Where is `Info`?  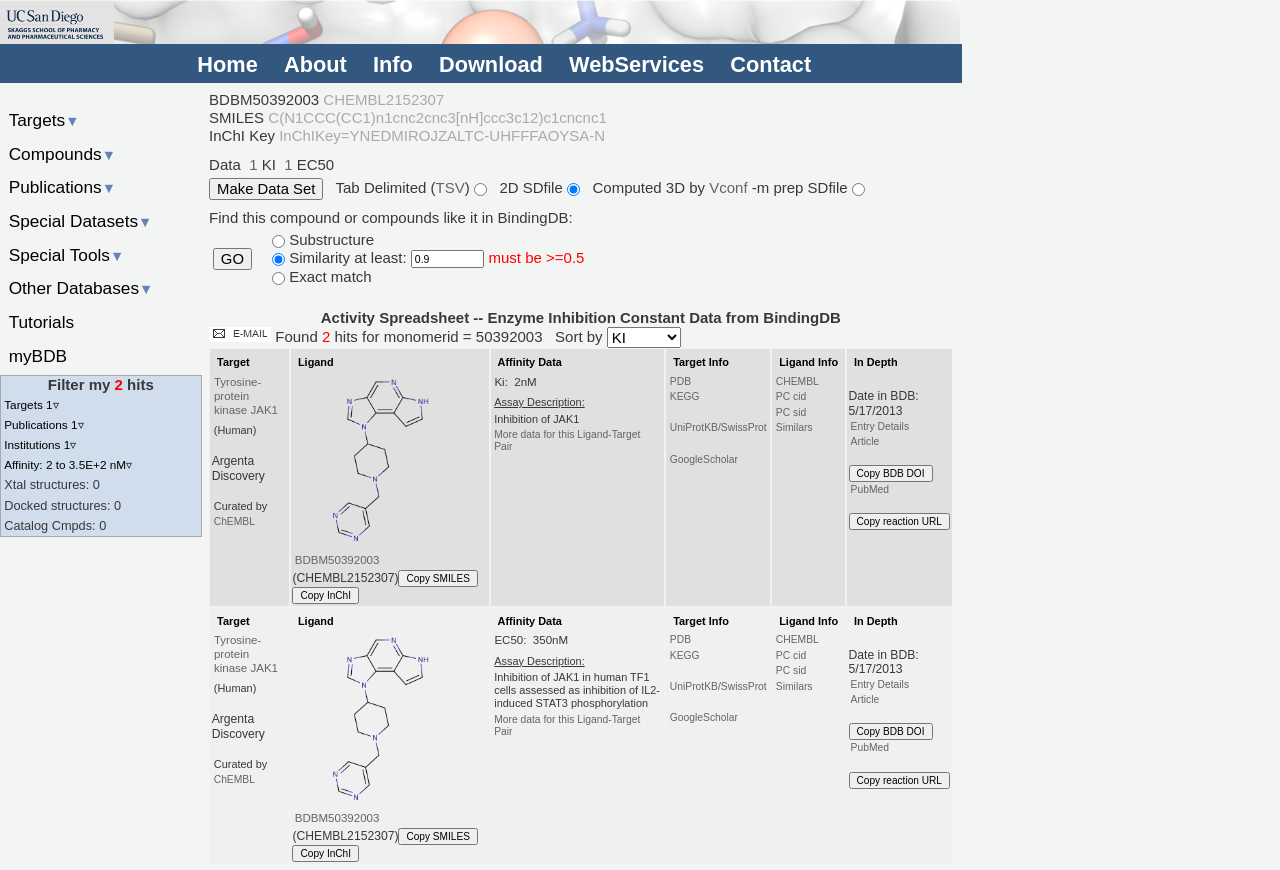
Info is located at coordinates (393, 64).